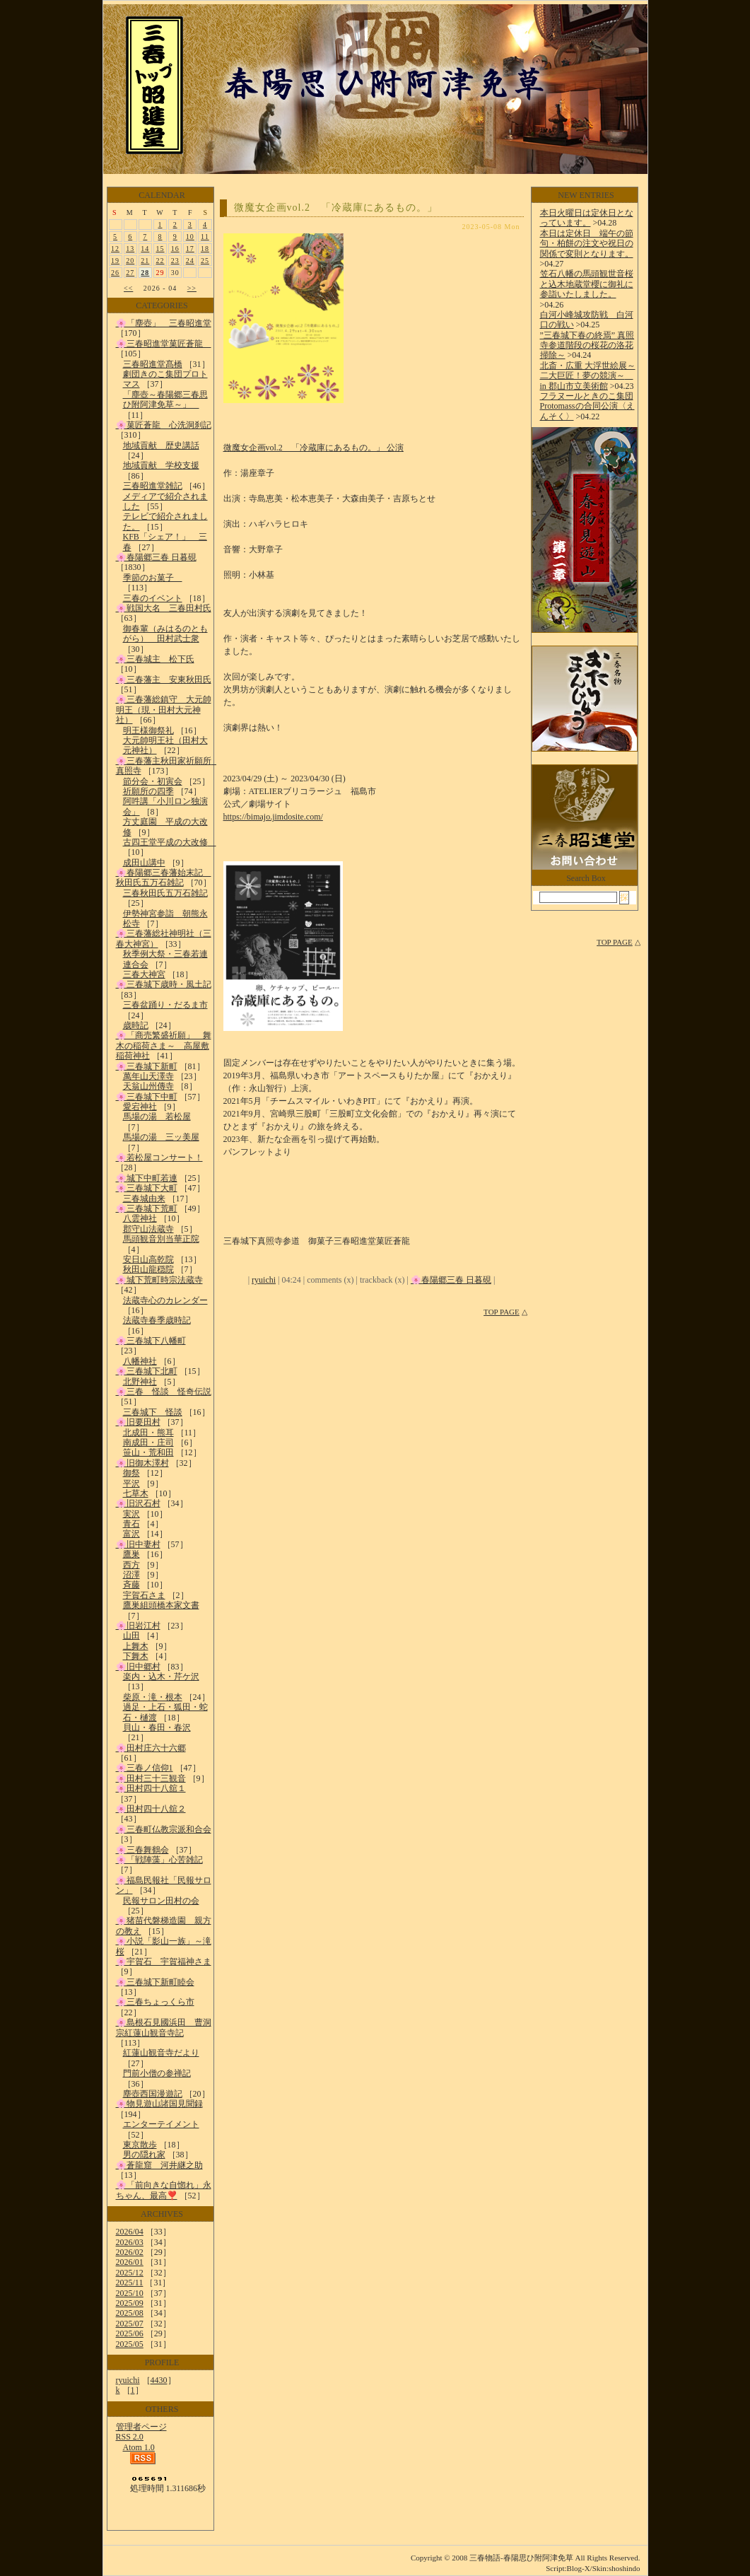  I want to click on 🌸若松屋コンサート！, so click(159, 1157).